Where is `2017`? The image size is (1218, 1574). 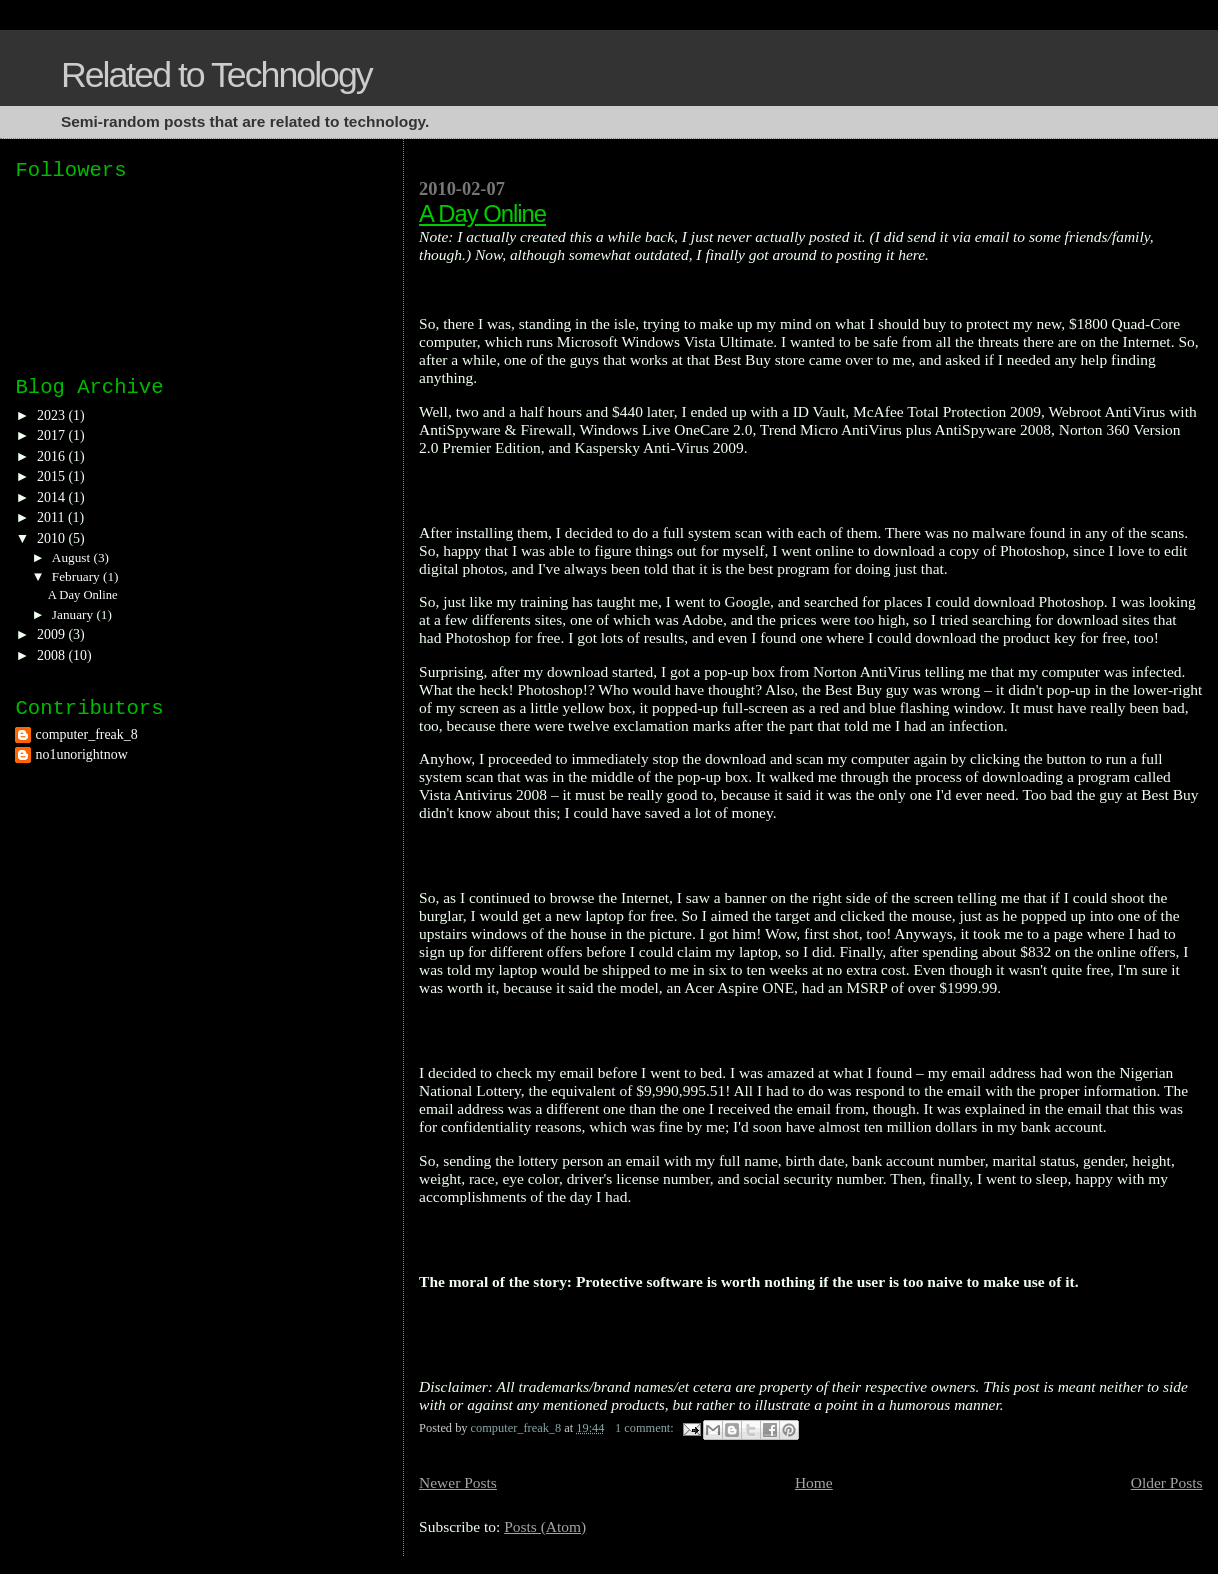 2017 is located at coordinates (52, 435).